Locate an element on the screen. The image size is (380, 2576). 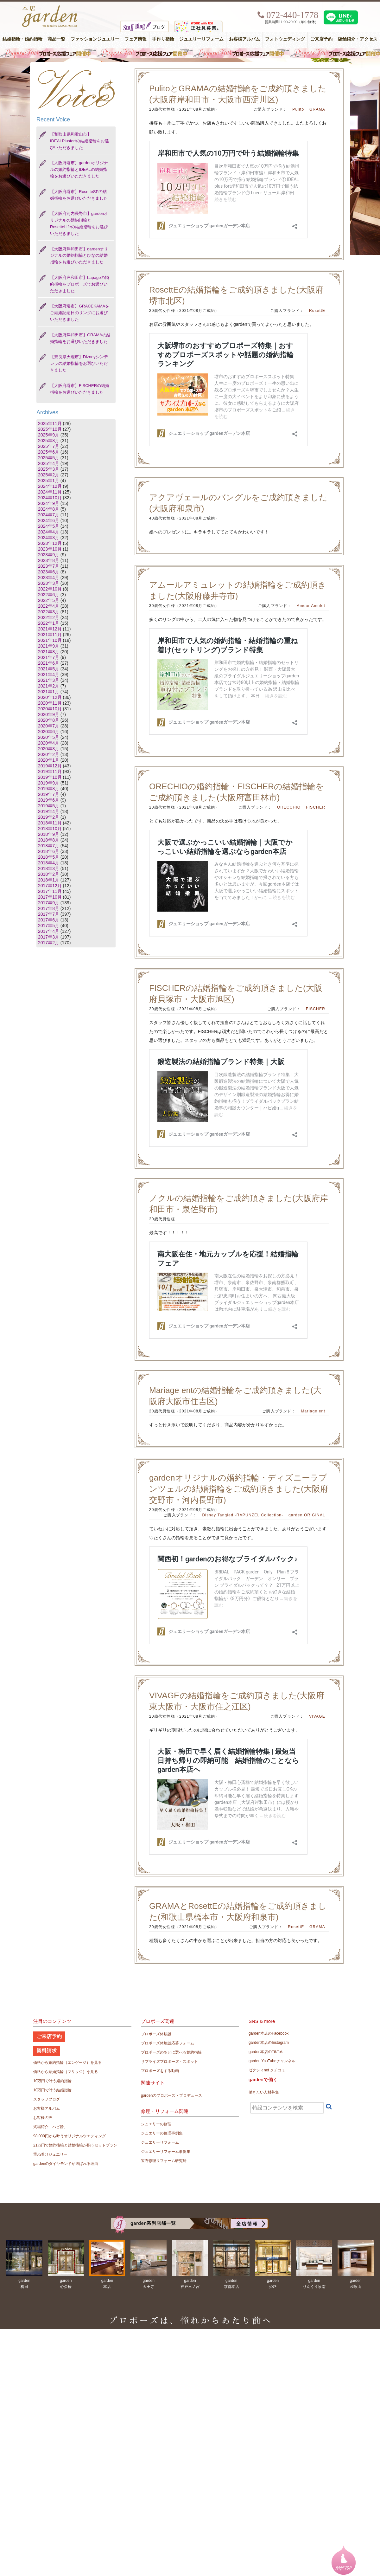
2019年10月 is located at coordinates (50, 777).